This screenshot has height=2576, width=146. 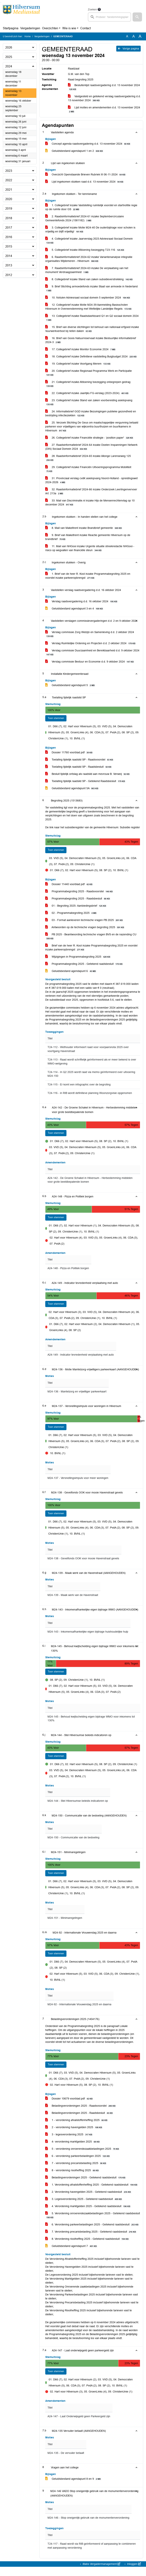 What do you see at coordinates (90, 937) in the screenshot?
I see `PB 2025 - Beantwoording technische vragen BVS en de nazending CU` at bounding box center [90, 937].